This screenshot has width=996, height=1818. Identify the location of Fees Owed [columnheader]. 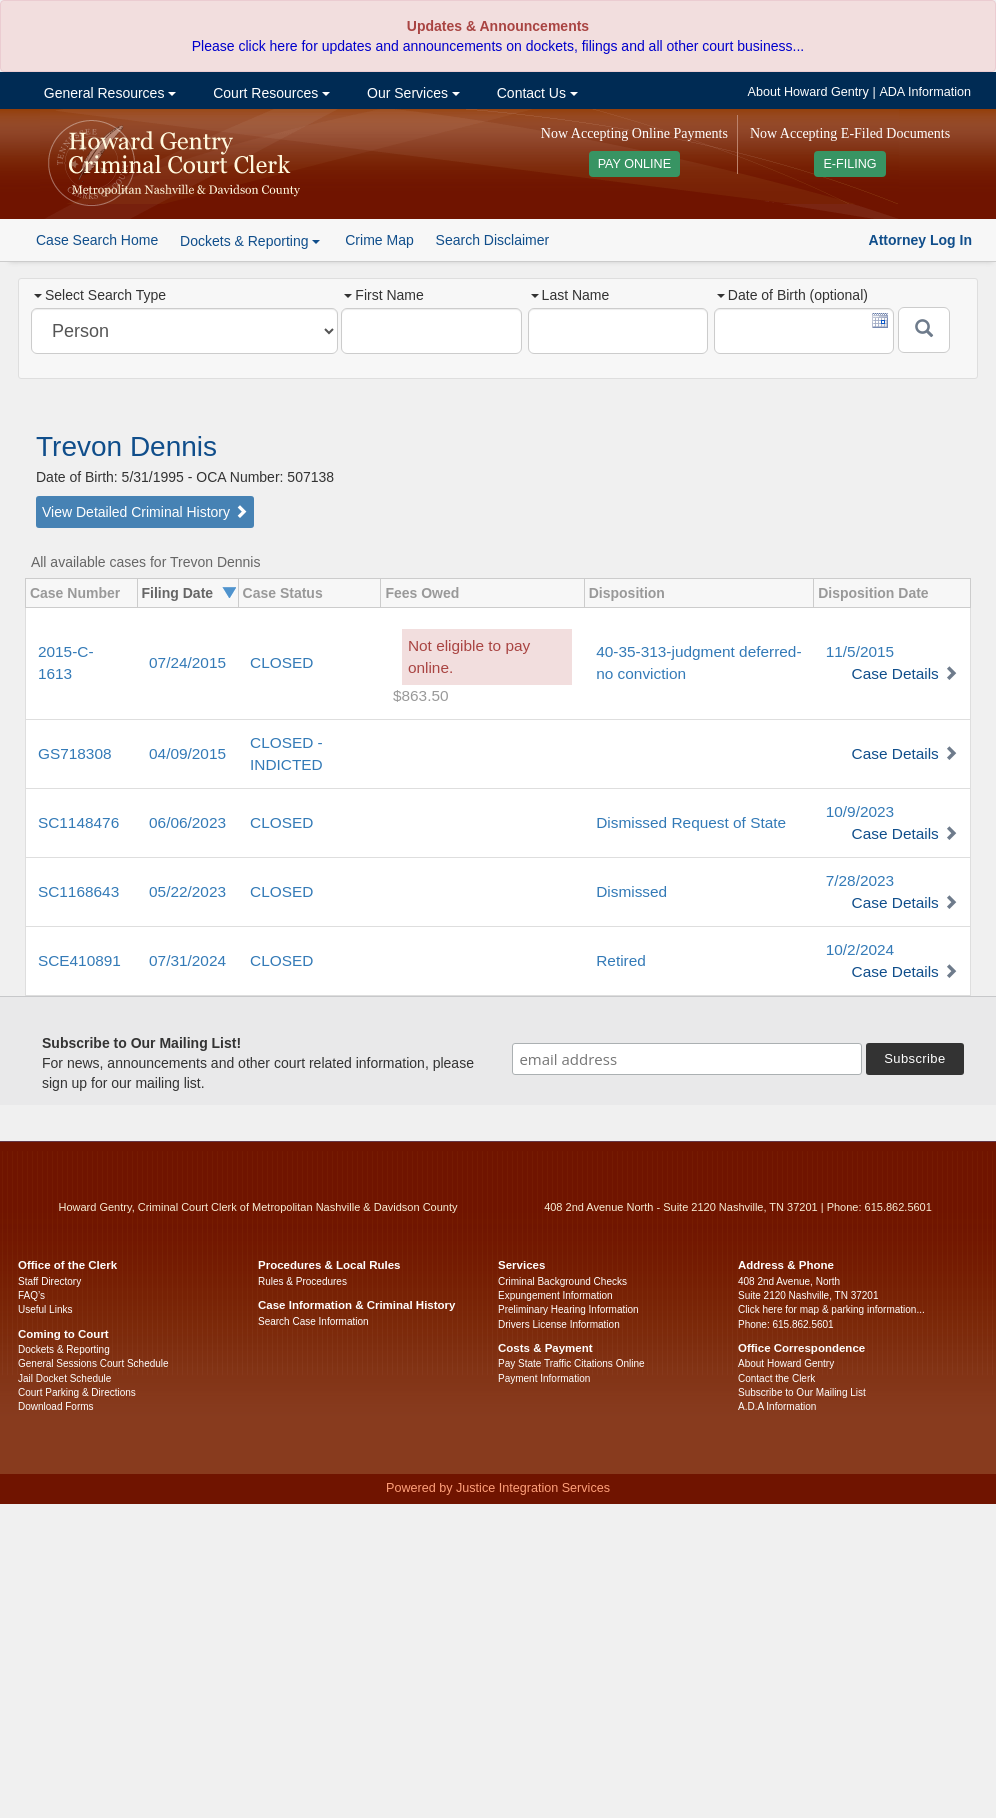
(422, 593).